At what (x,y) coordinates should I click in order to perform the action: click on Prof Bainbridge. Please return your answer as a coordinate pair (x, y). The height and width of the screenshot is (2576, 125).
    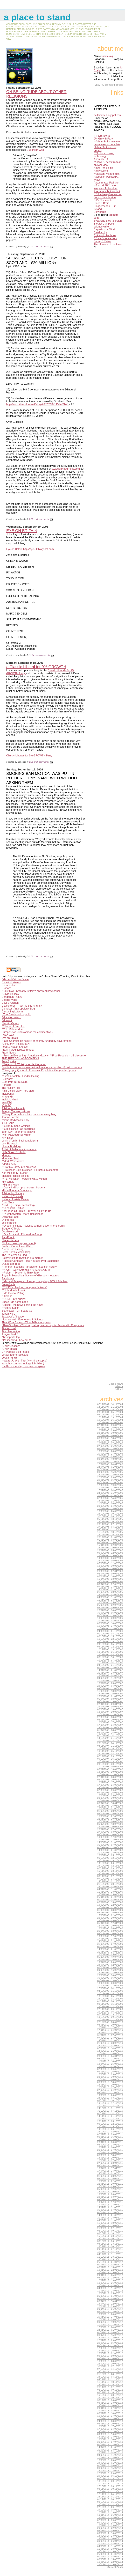
    Looking at the image, I should click on (50, 1260).